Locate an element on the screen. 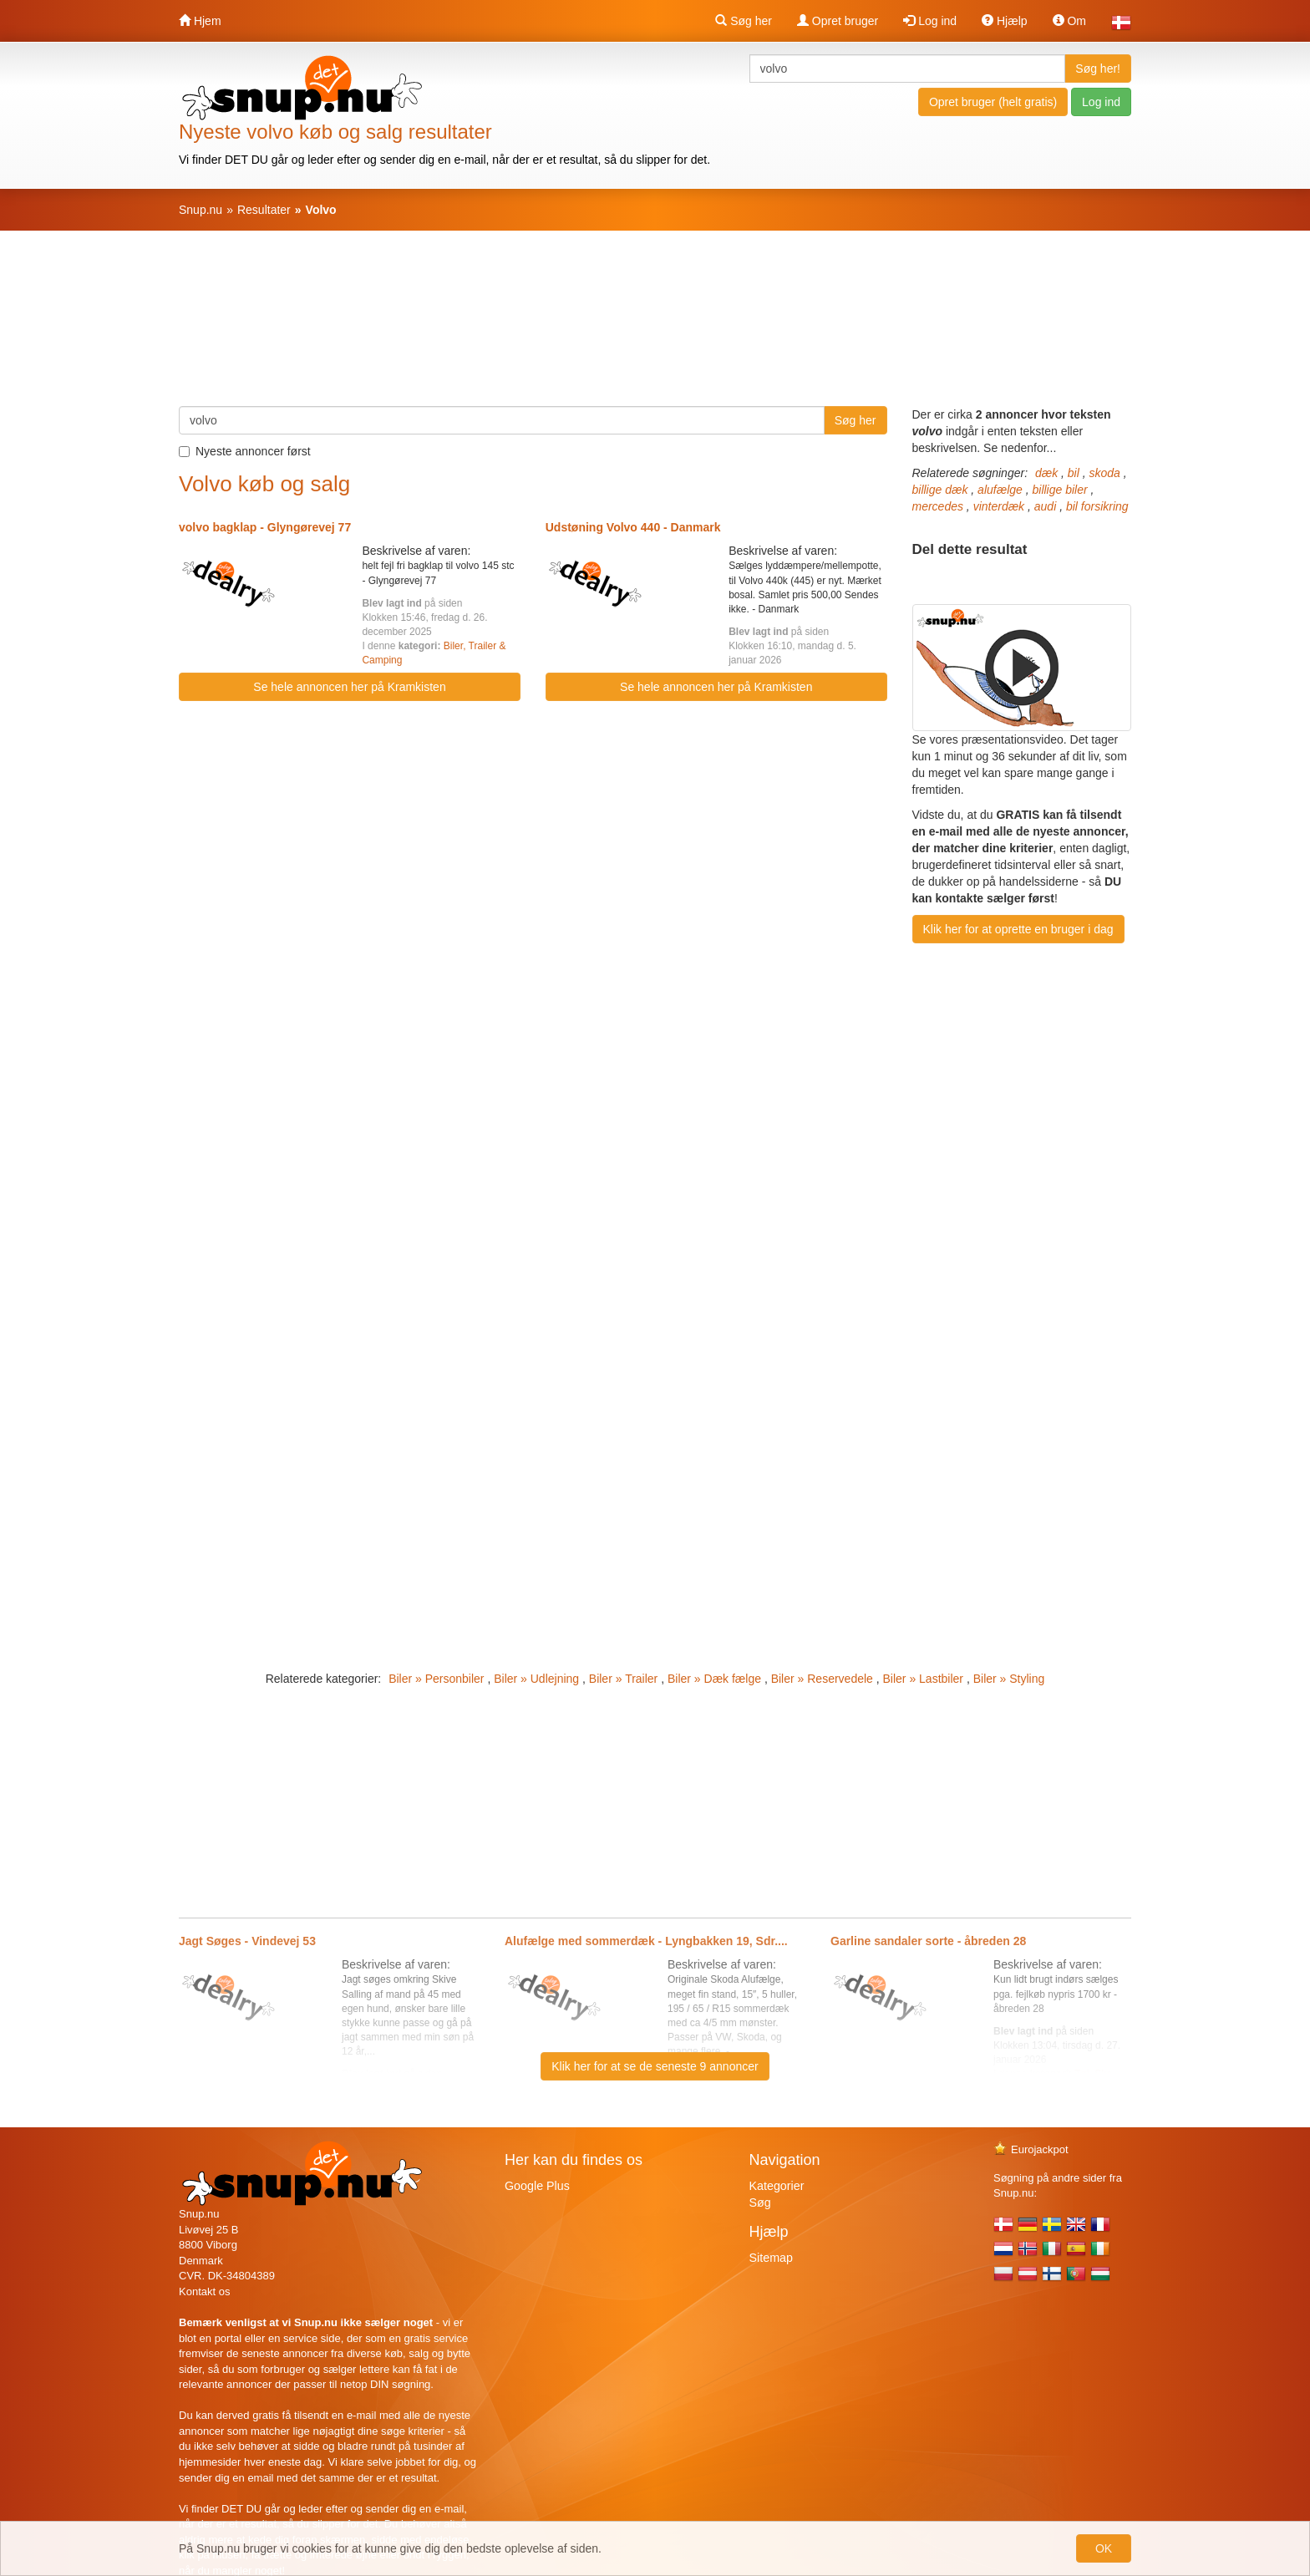  Søg her is located at coordinates (743, 21).